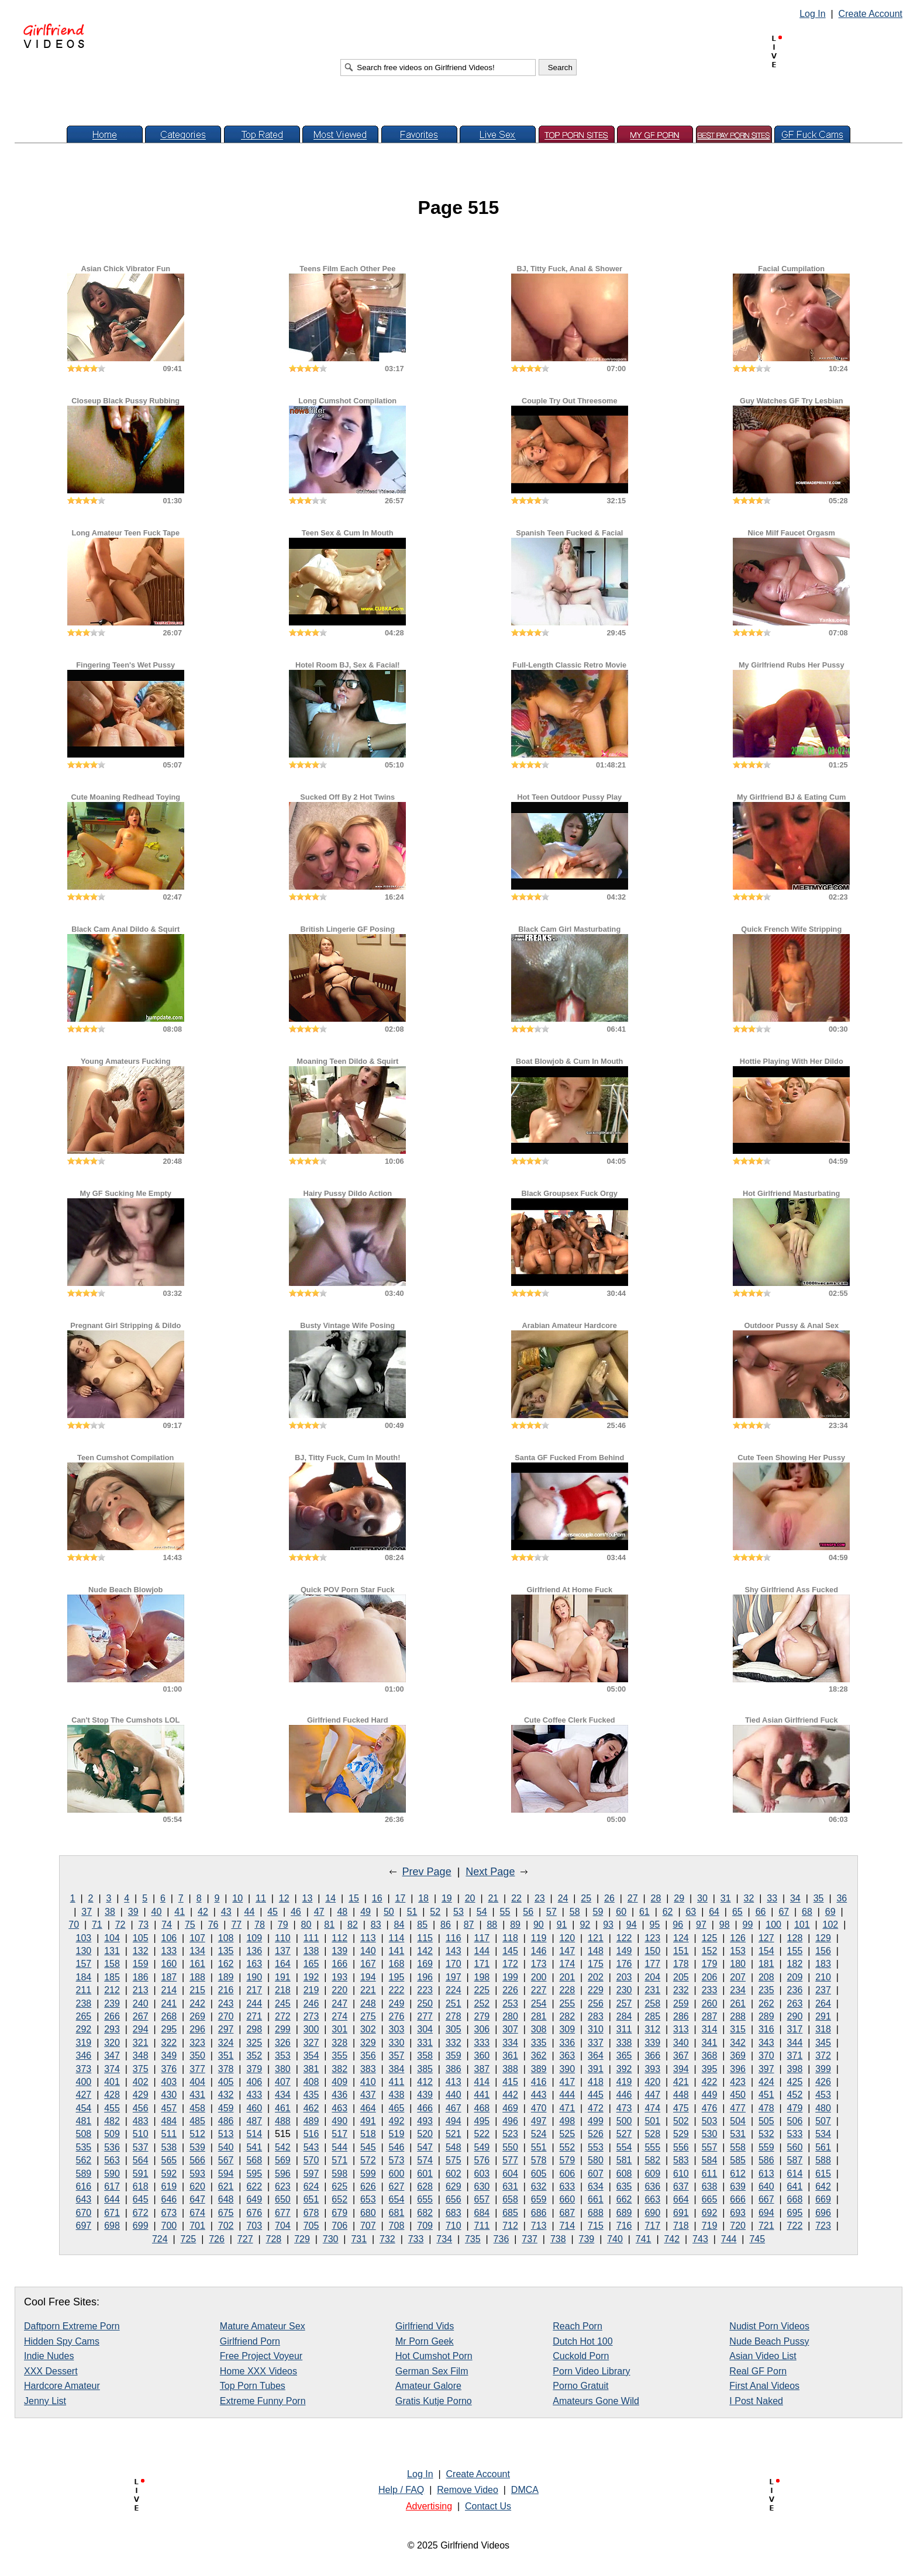 The image size is (917, 2576). I want to click on 282, so click(567, 2016).